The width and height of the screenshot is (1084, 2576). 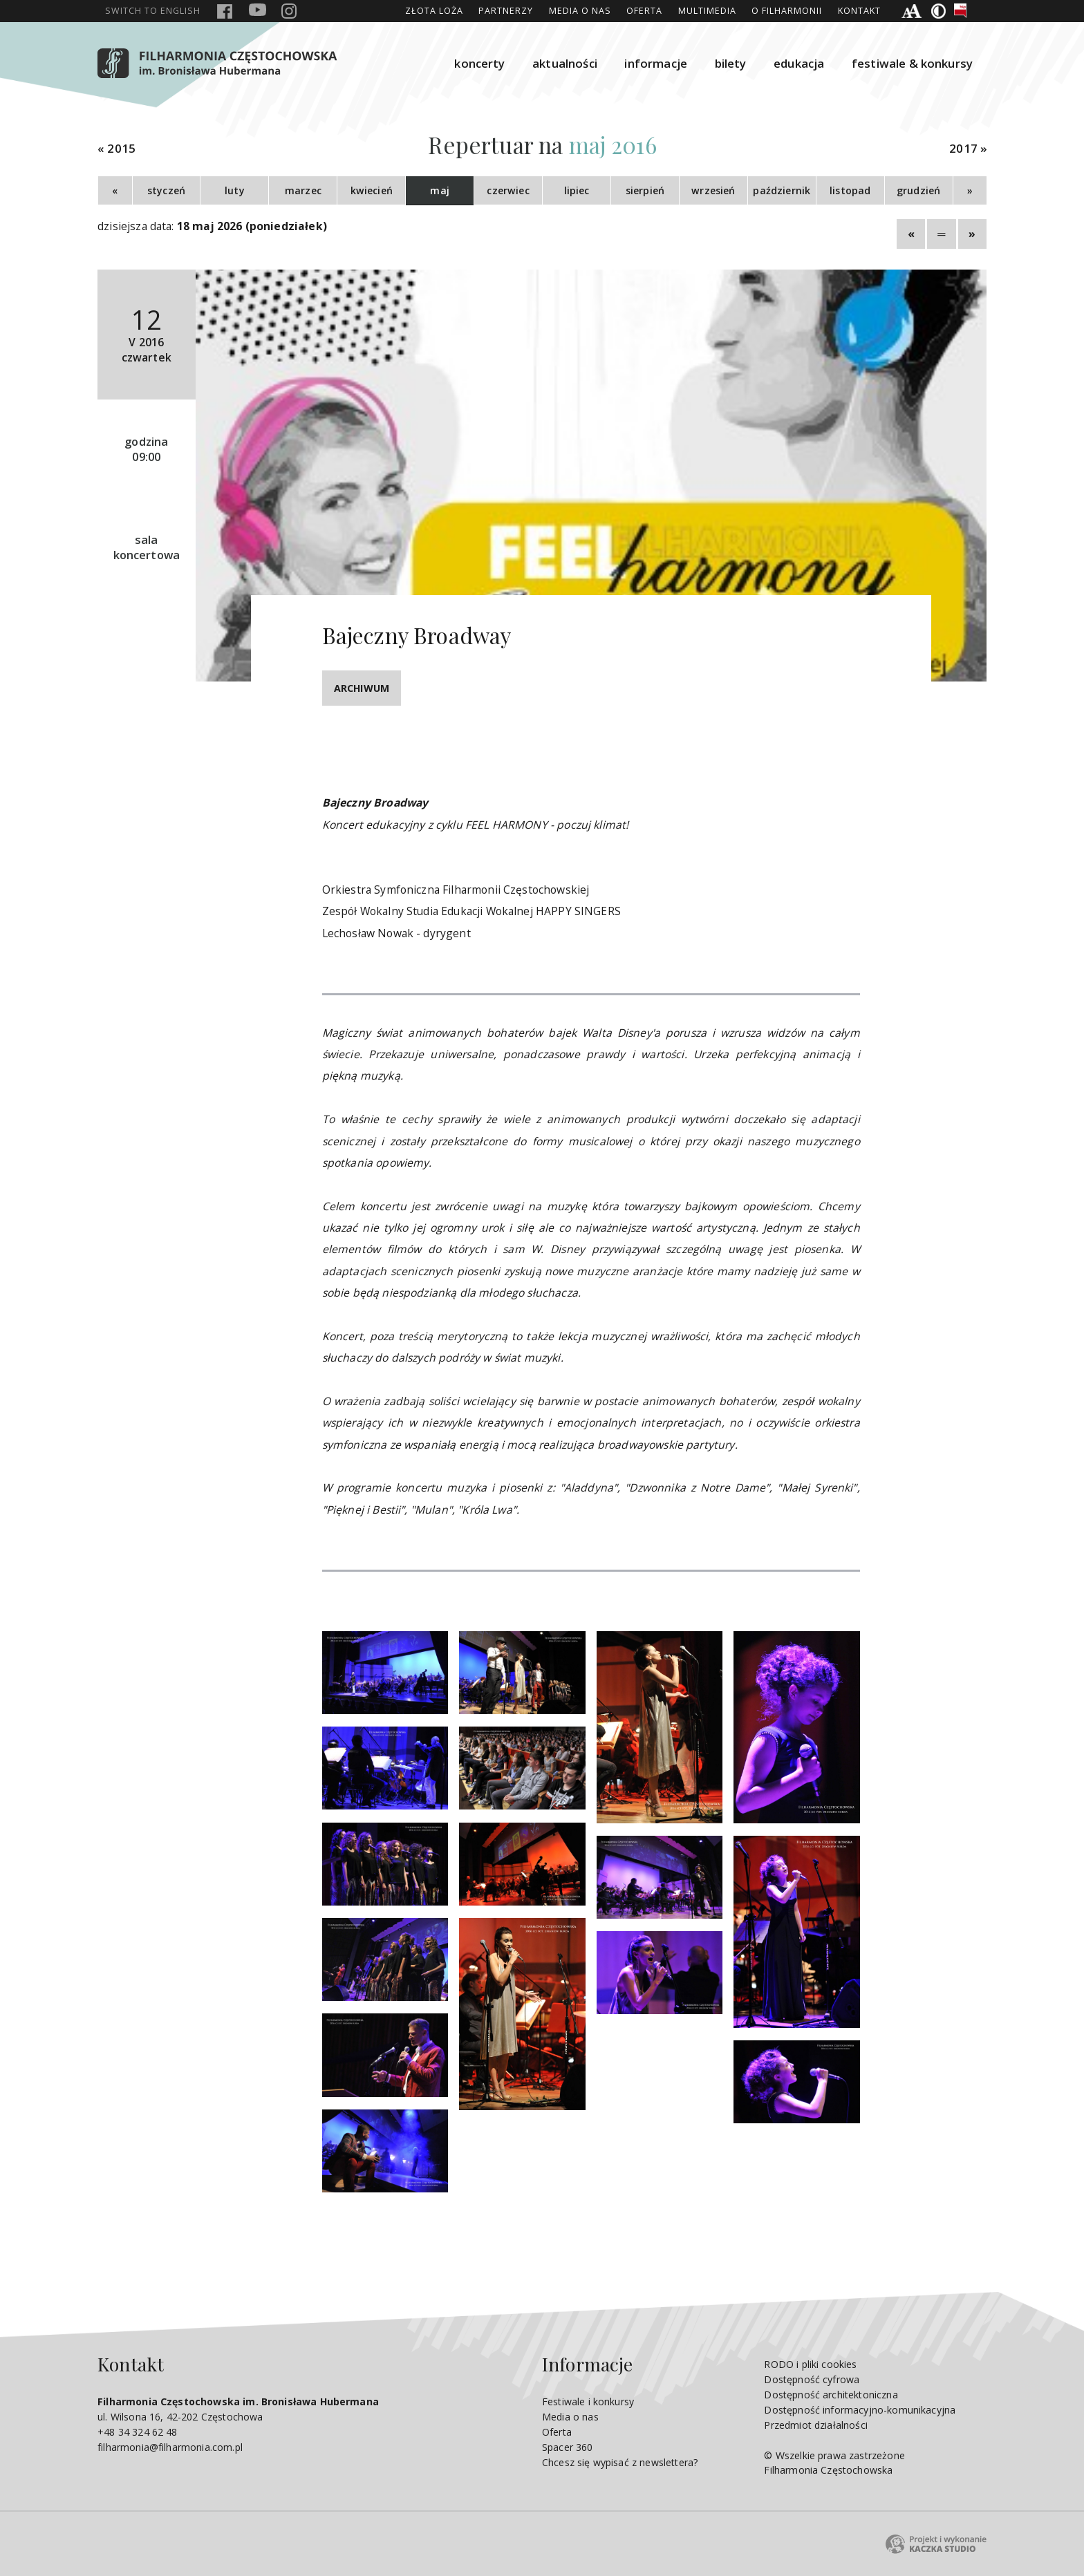 I want to click on Spacer 360, so click(x=567, y=2447).